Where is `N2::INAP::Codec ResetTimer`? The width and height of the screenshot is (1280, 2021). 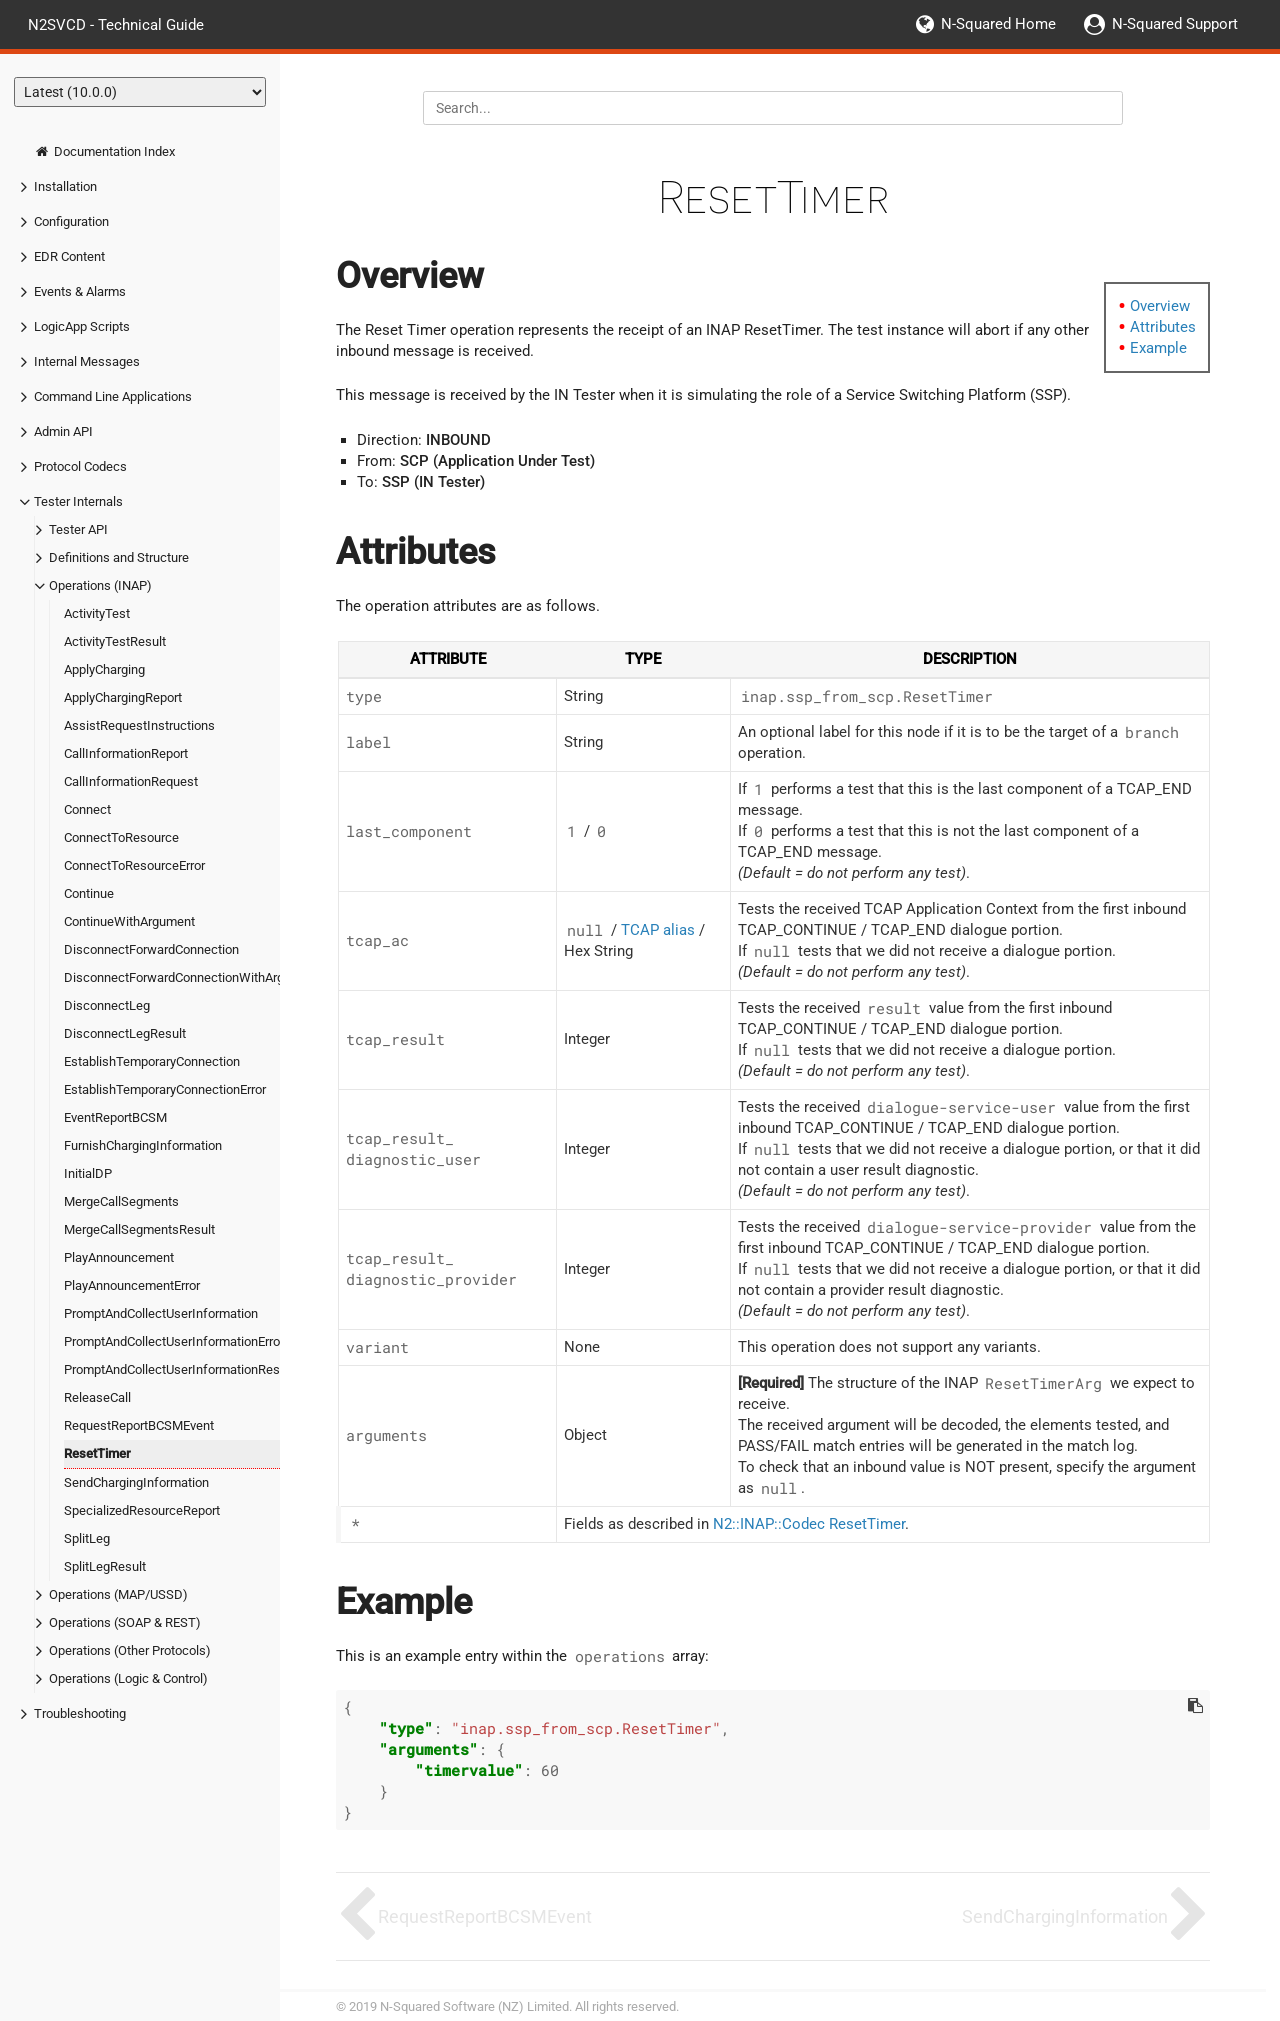
N2::INAP::Codec ResetTimer is located at coordinates (809, 1524).